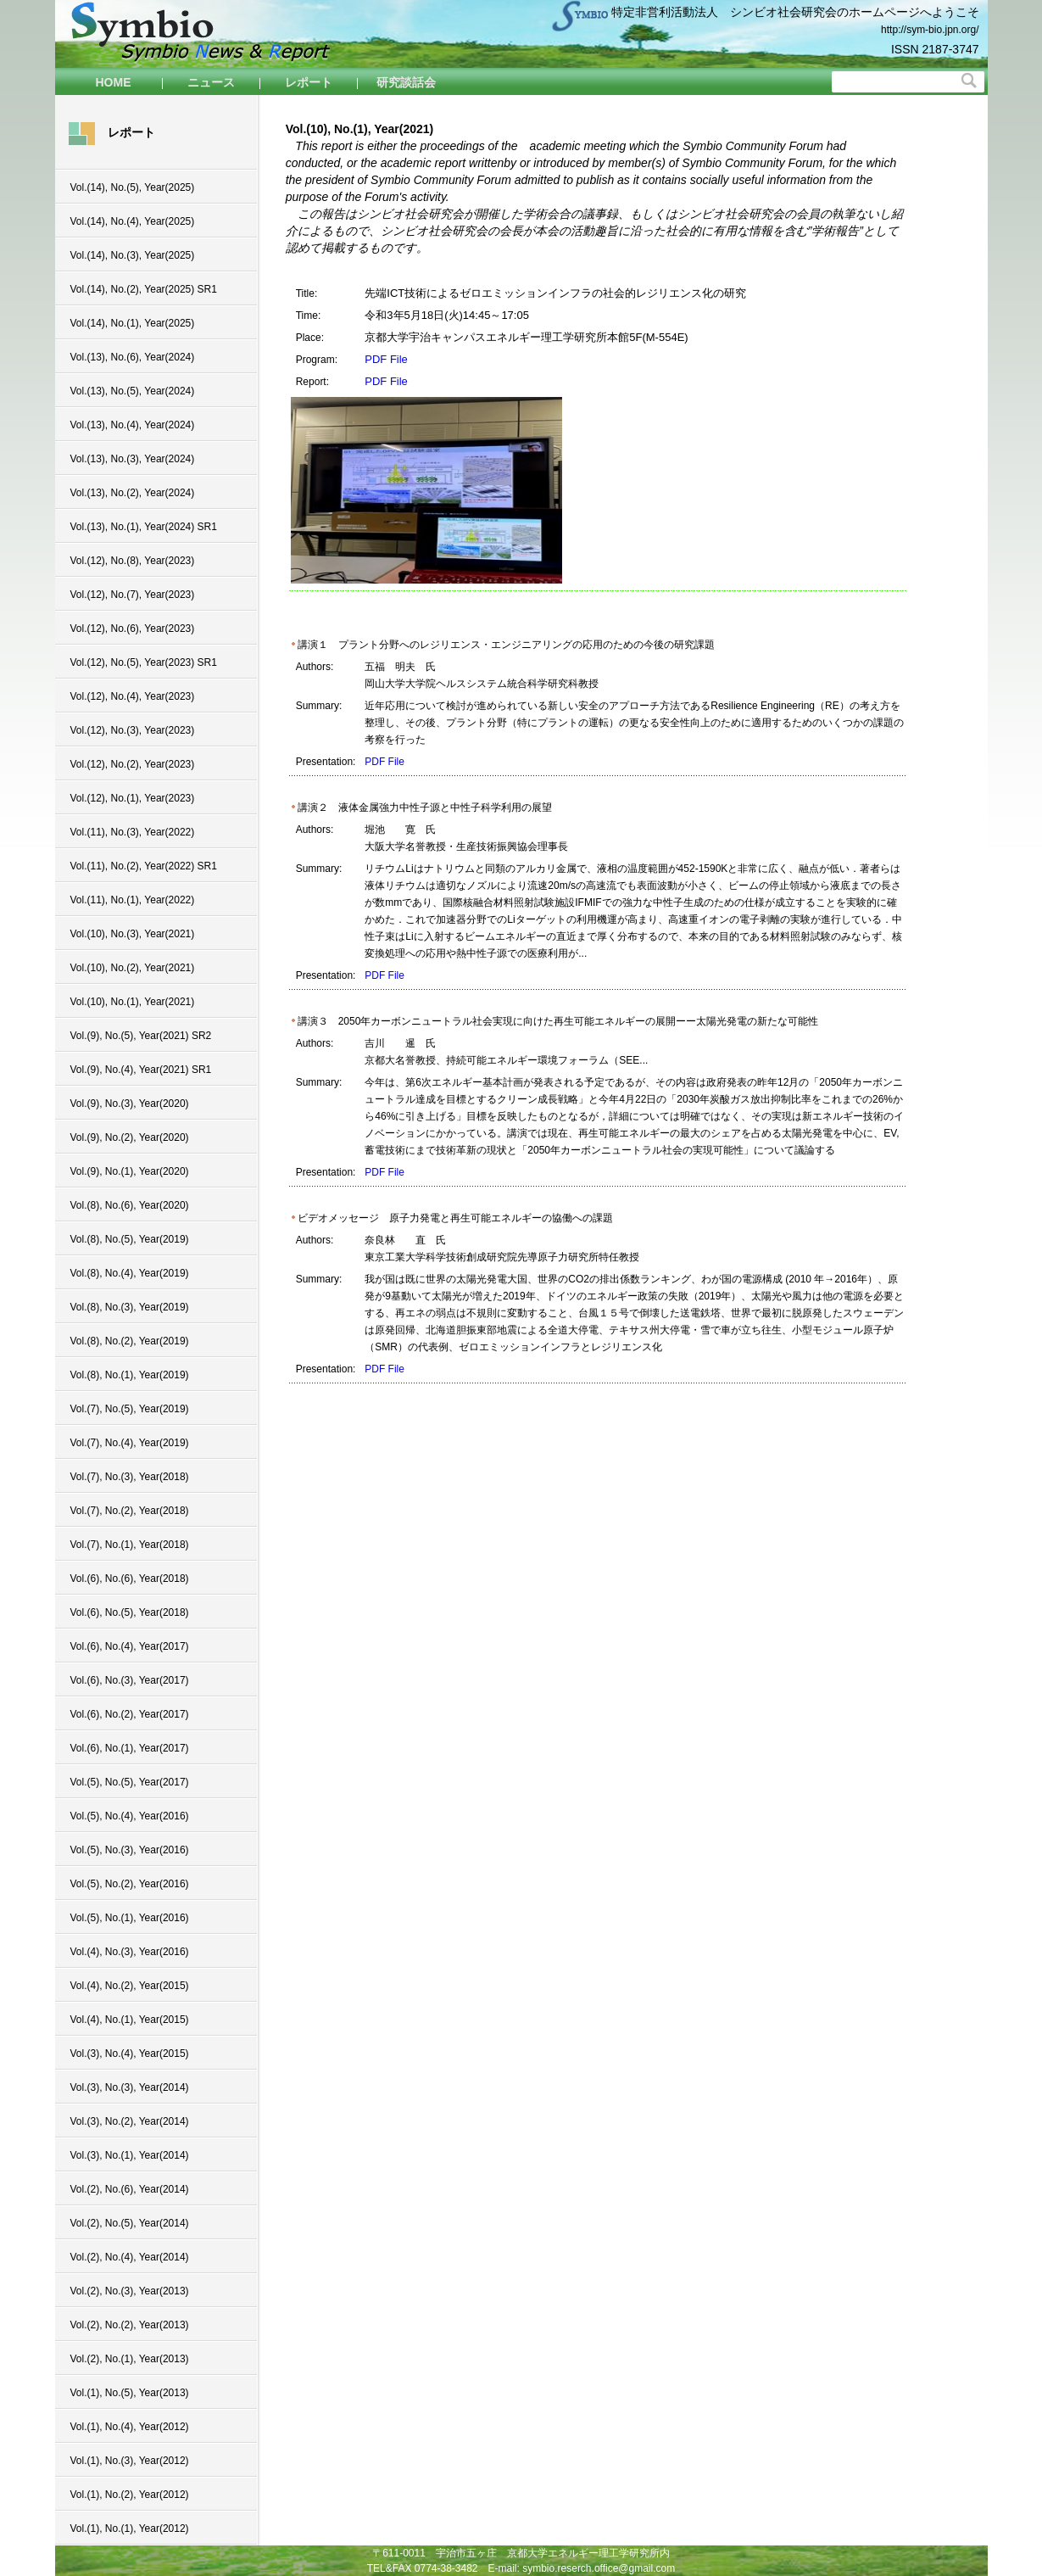 This screenshot has width=1042, height=2576. Describe the element at coordinates (129, 1612) in the screenshot. I see `Vol.(6), No.(5), Year(2018)` at that location.